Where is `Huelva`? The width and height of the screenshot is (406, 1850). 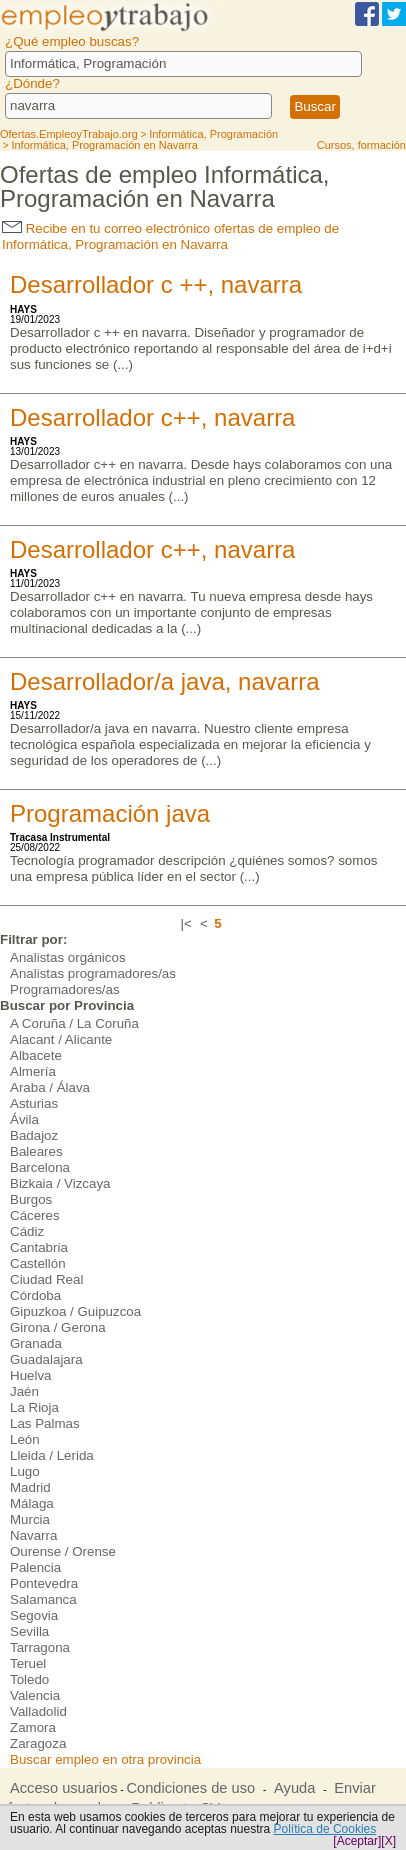
Huelva is located at coordinates (31, 1375).